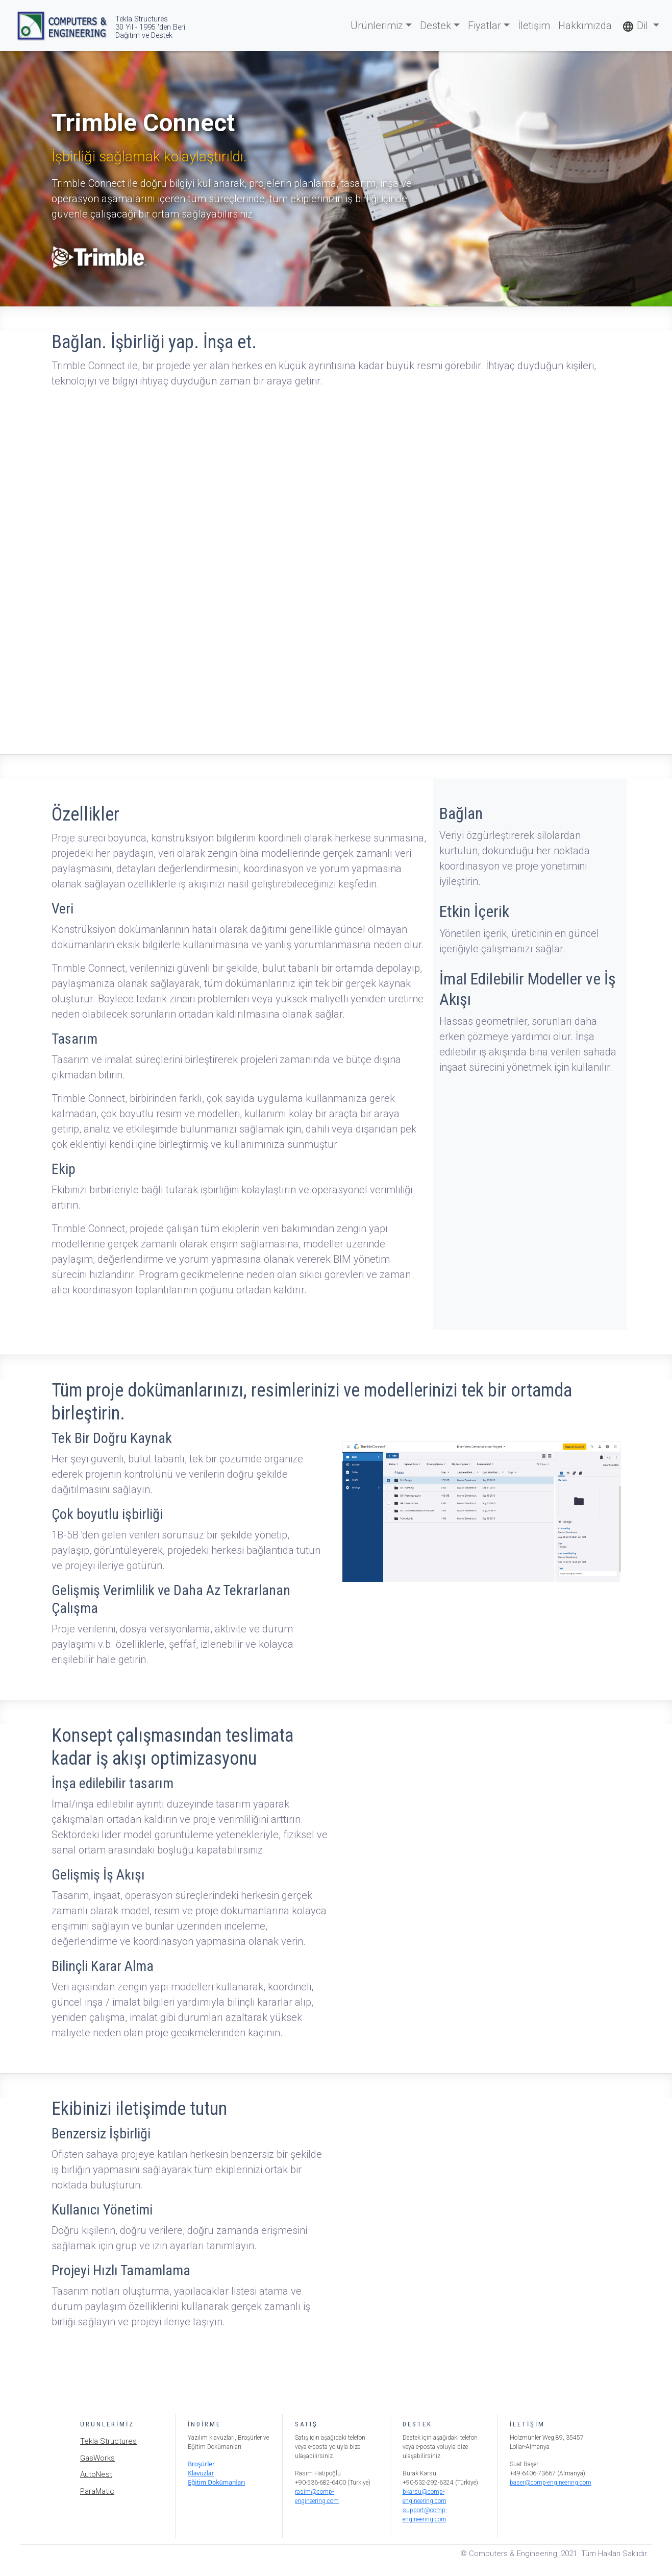 This screenshot has width=672, height=2576. What do you see at coordinates (534, 25) in the screenshot?
I see `İletişim` at bounding box center [534, 25].